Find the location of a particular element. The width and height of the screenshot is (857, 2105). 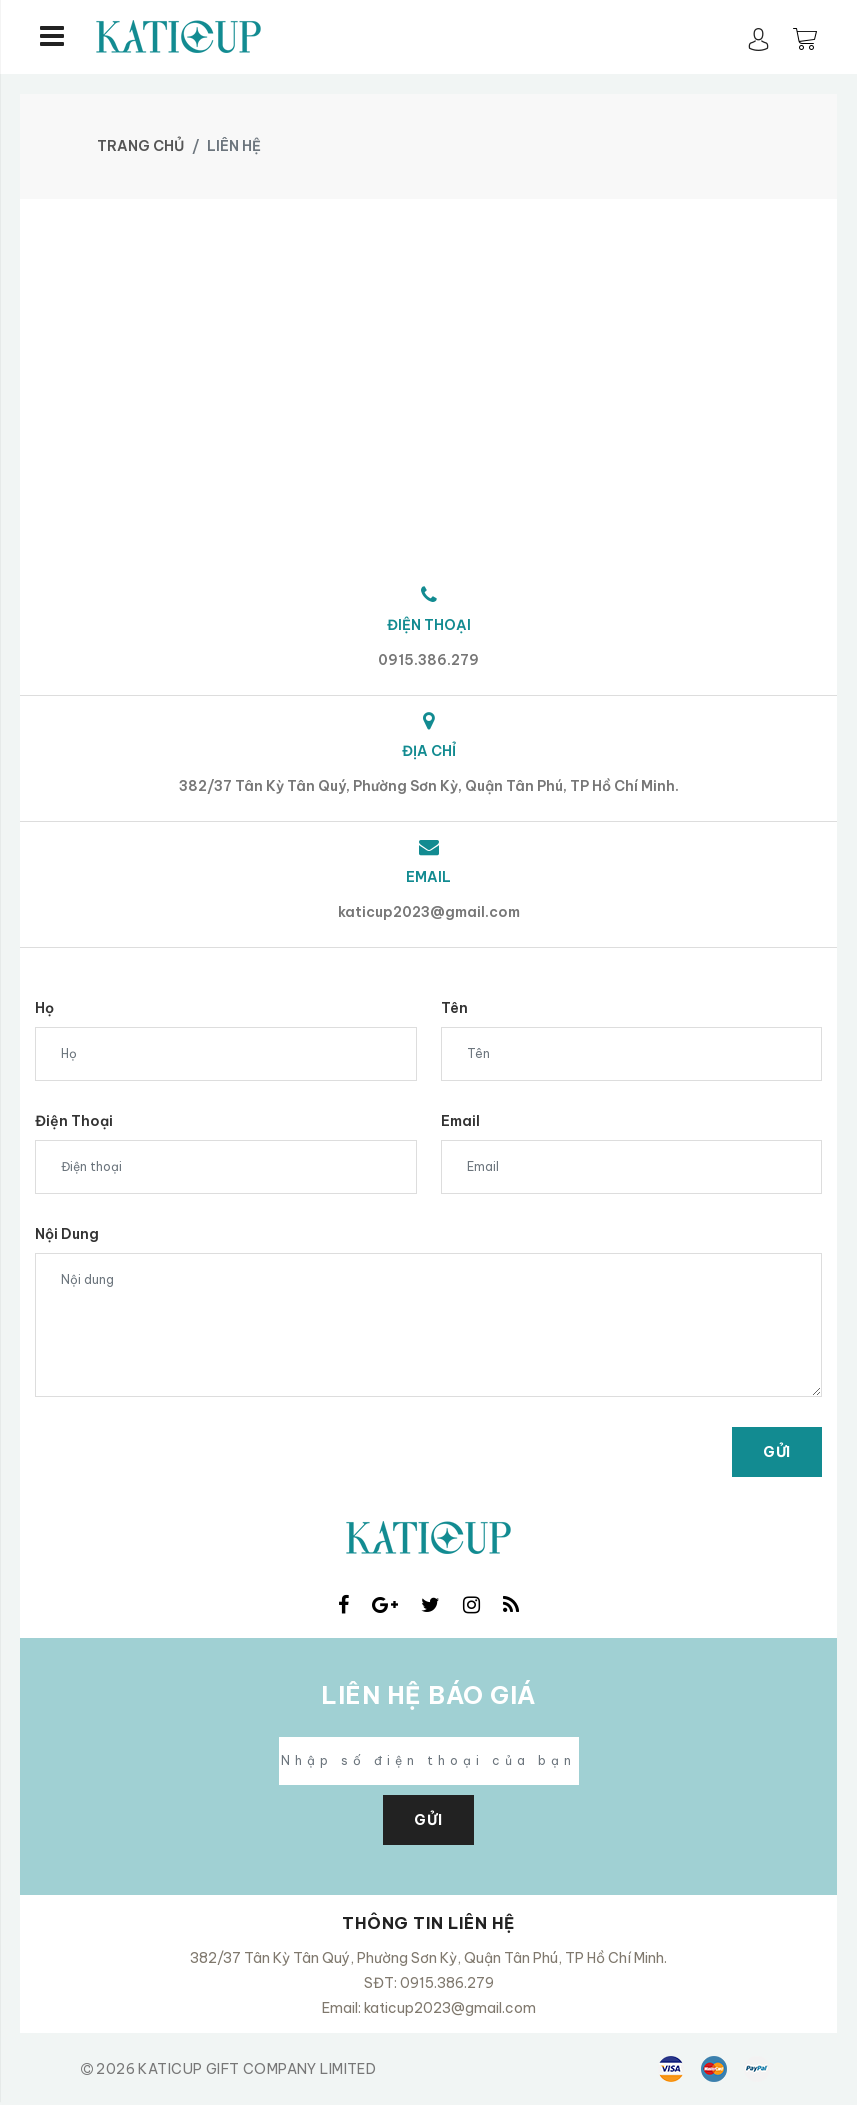

Điện thoại is located at coordinates (74, 1121).